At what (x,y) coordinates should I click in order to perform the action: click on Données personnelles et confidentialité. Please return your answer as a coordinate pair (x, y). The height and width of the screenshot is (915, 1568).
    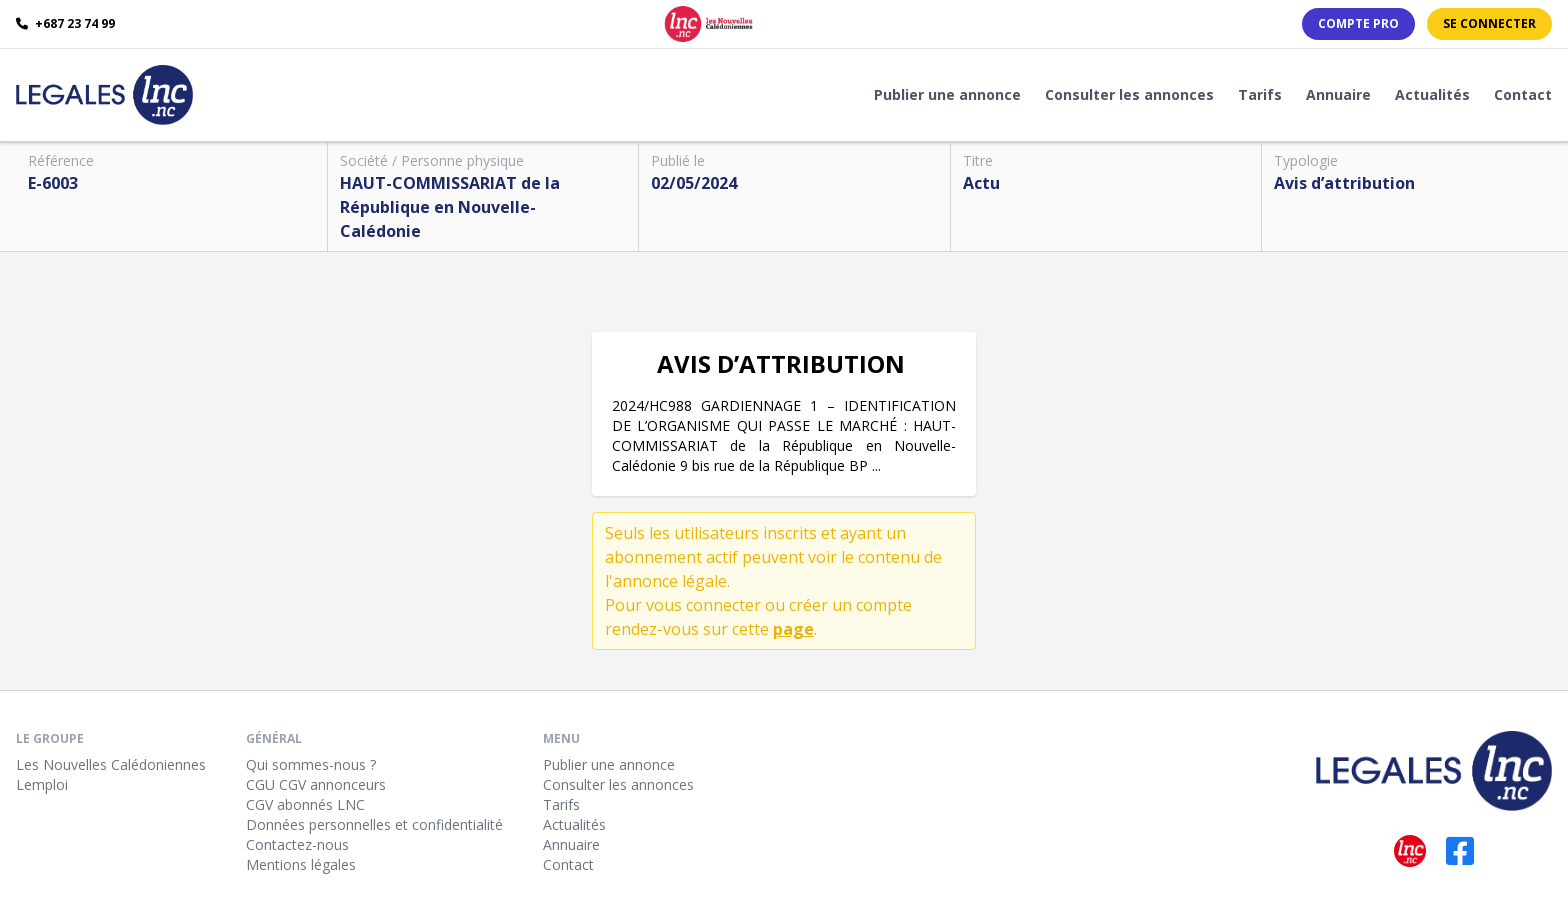
    Looking at the image, I should click on (374, 824).